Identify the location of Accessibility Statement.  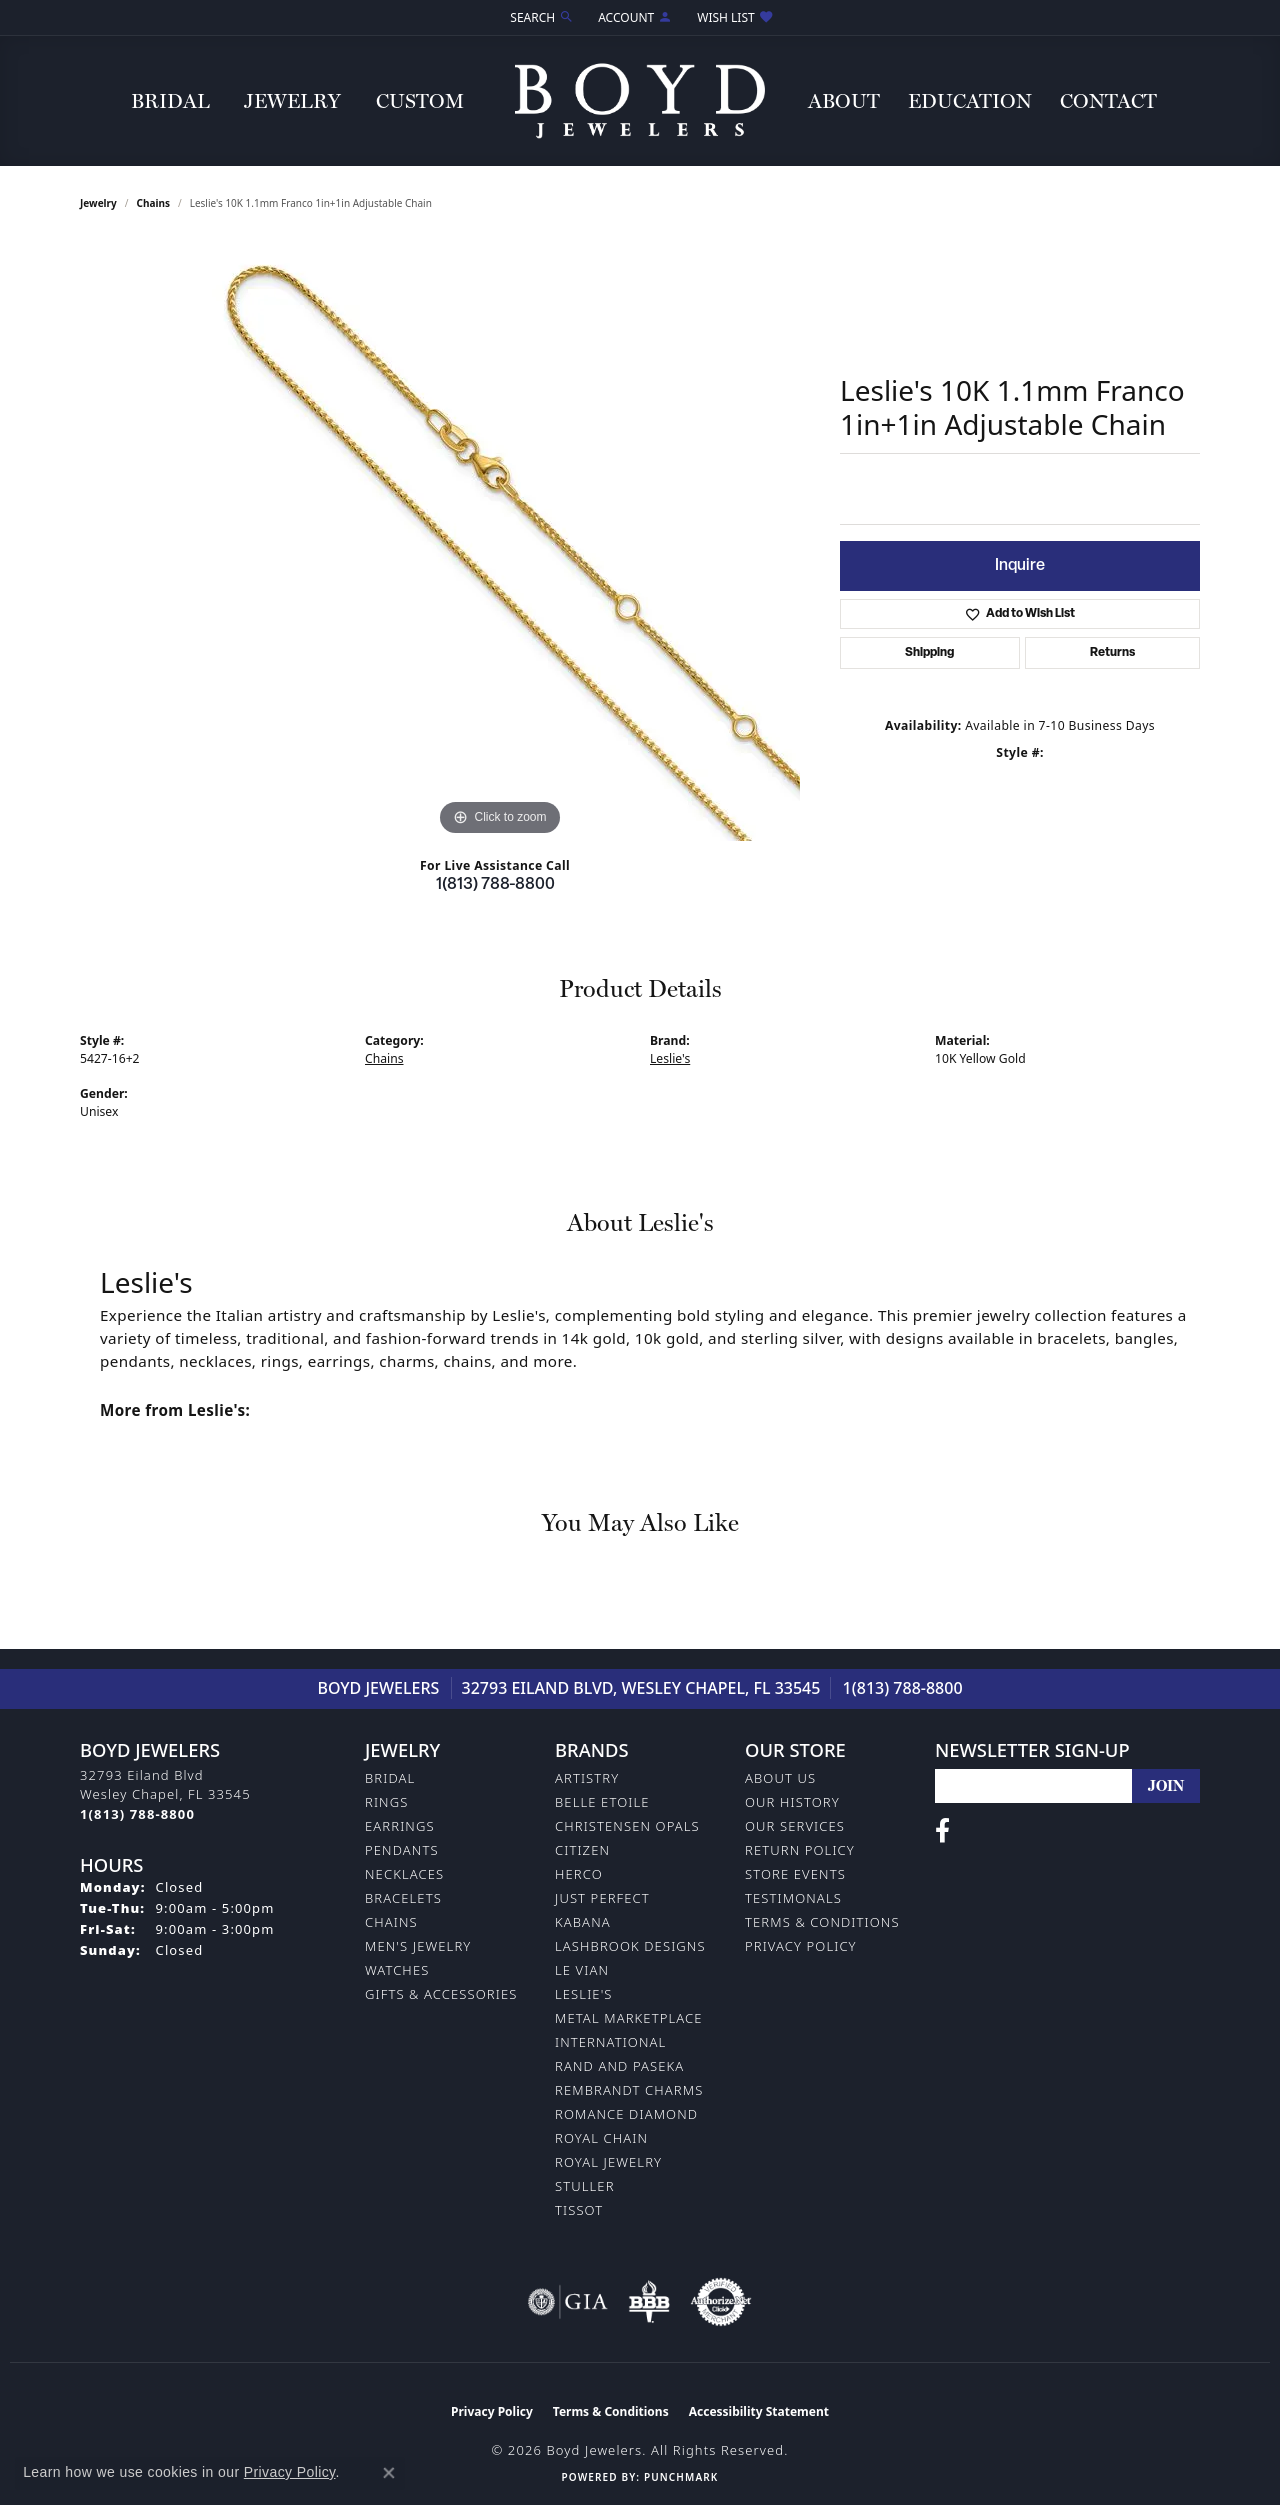
(759, 2411).